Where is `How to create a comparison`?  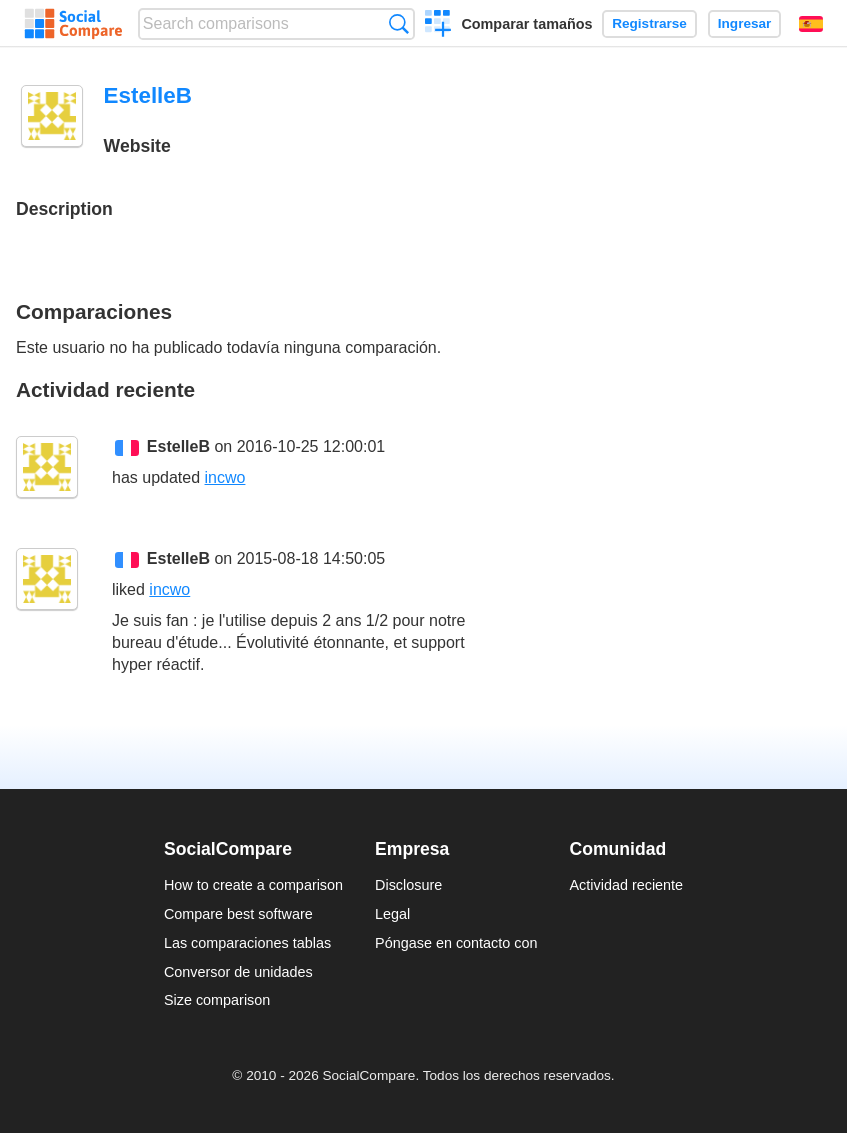
How to create a comparison is located at coordinates (253, 885).